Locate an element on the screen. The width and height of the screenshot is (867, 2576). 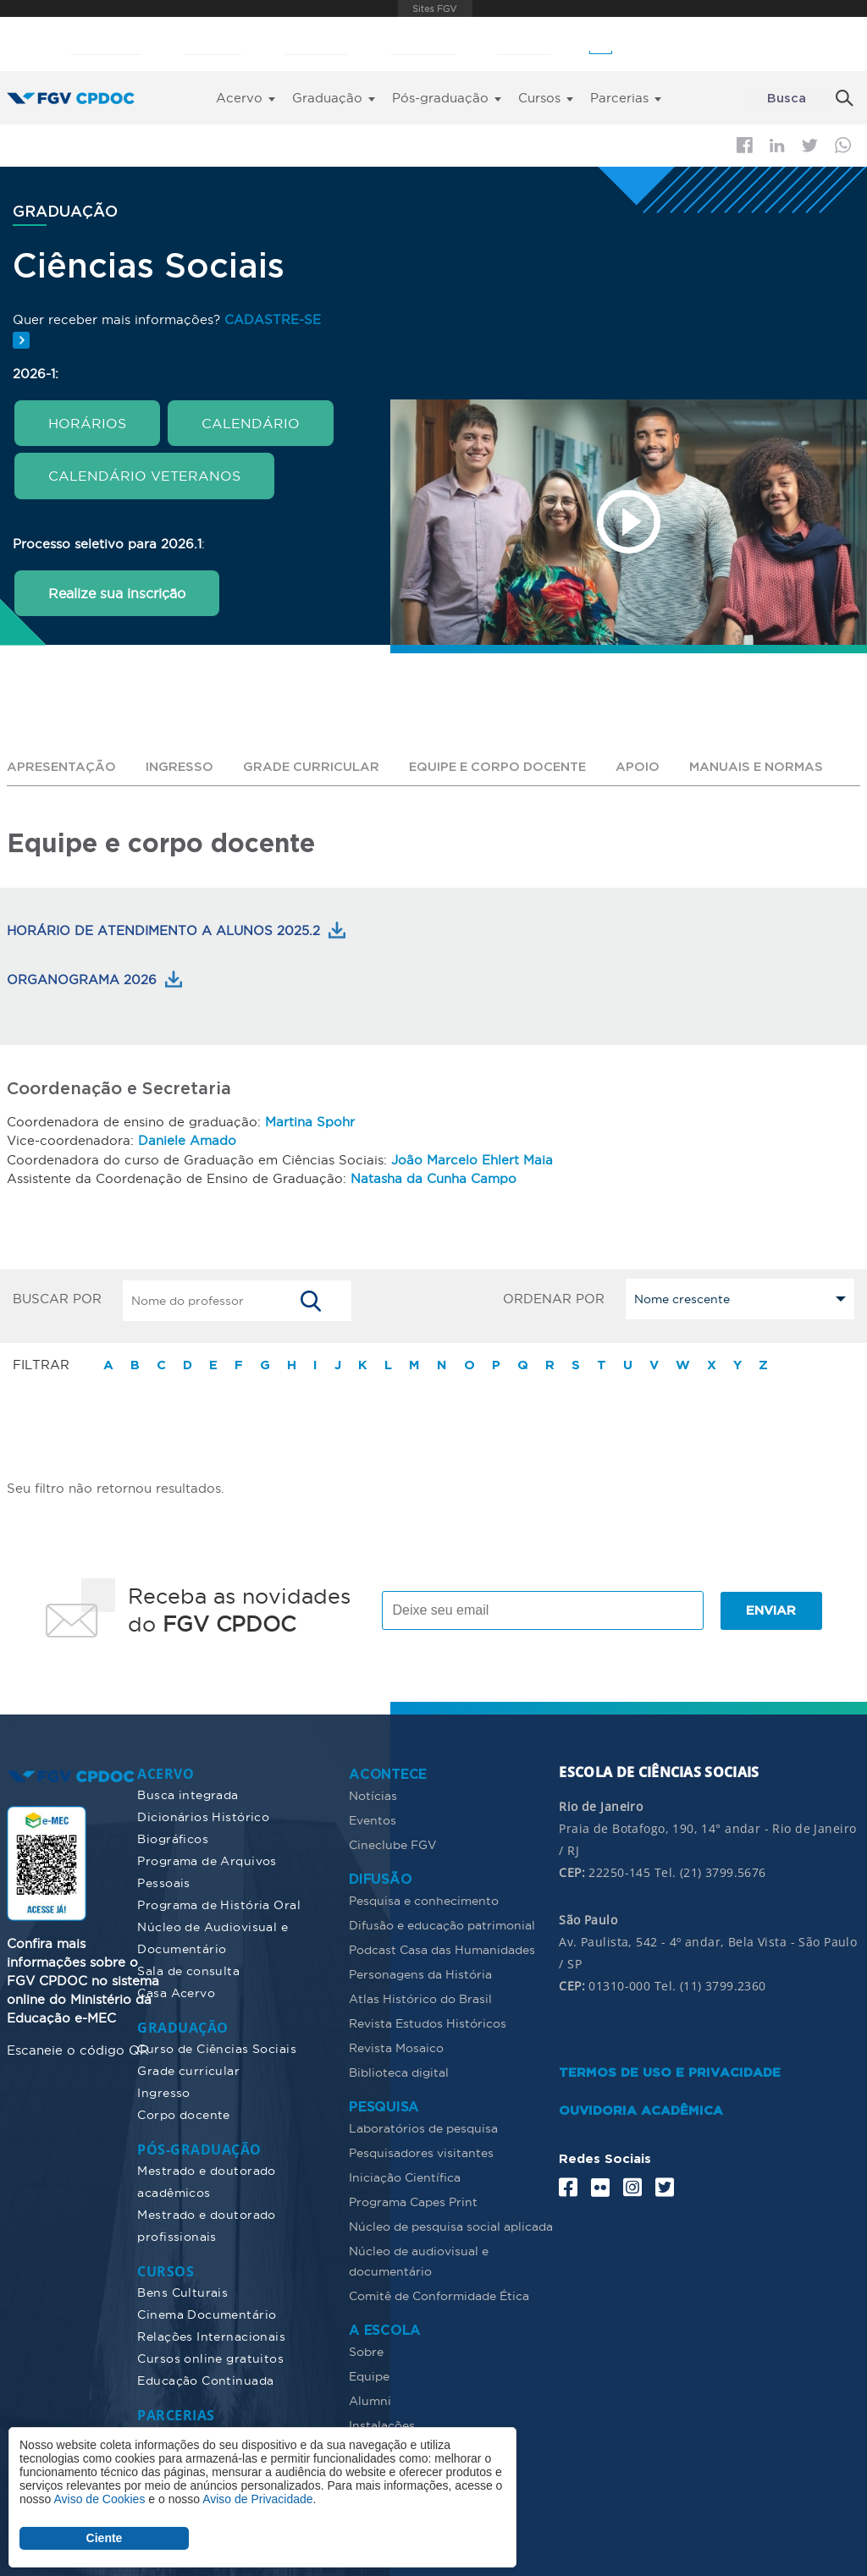
Notícias is located at coordinates (373, 1794).